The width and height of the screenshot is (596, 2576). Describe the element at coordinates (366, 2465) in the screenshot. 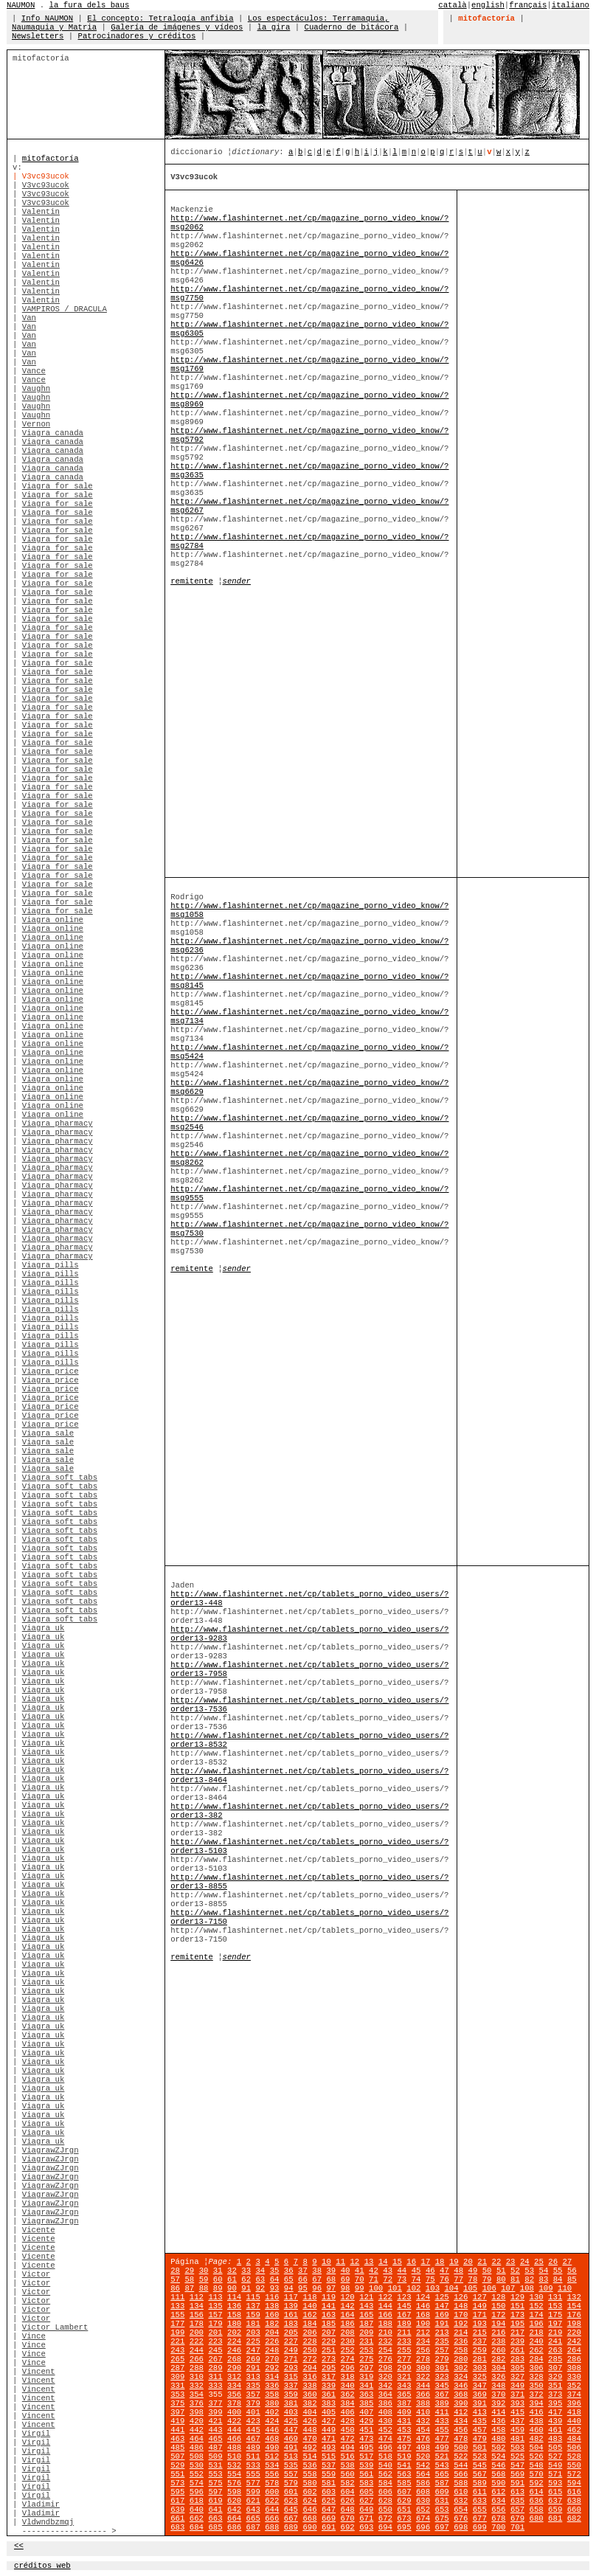

I see `539` at that location.